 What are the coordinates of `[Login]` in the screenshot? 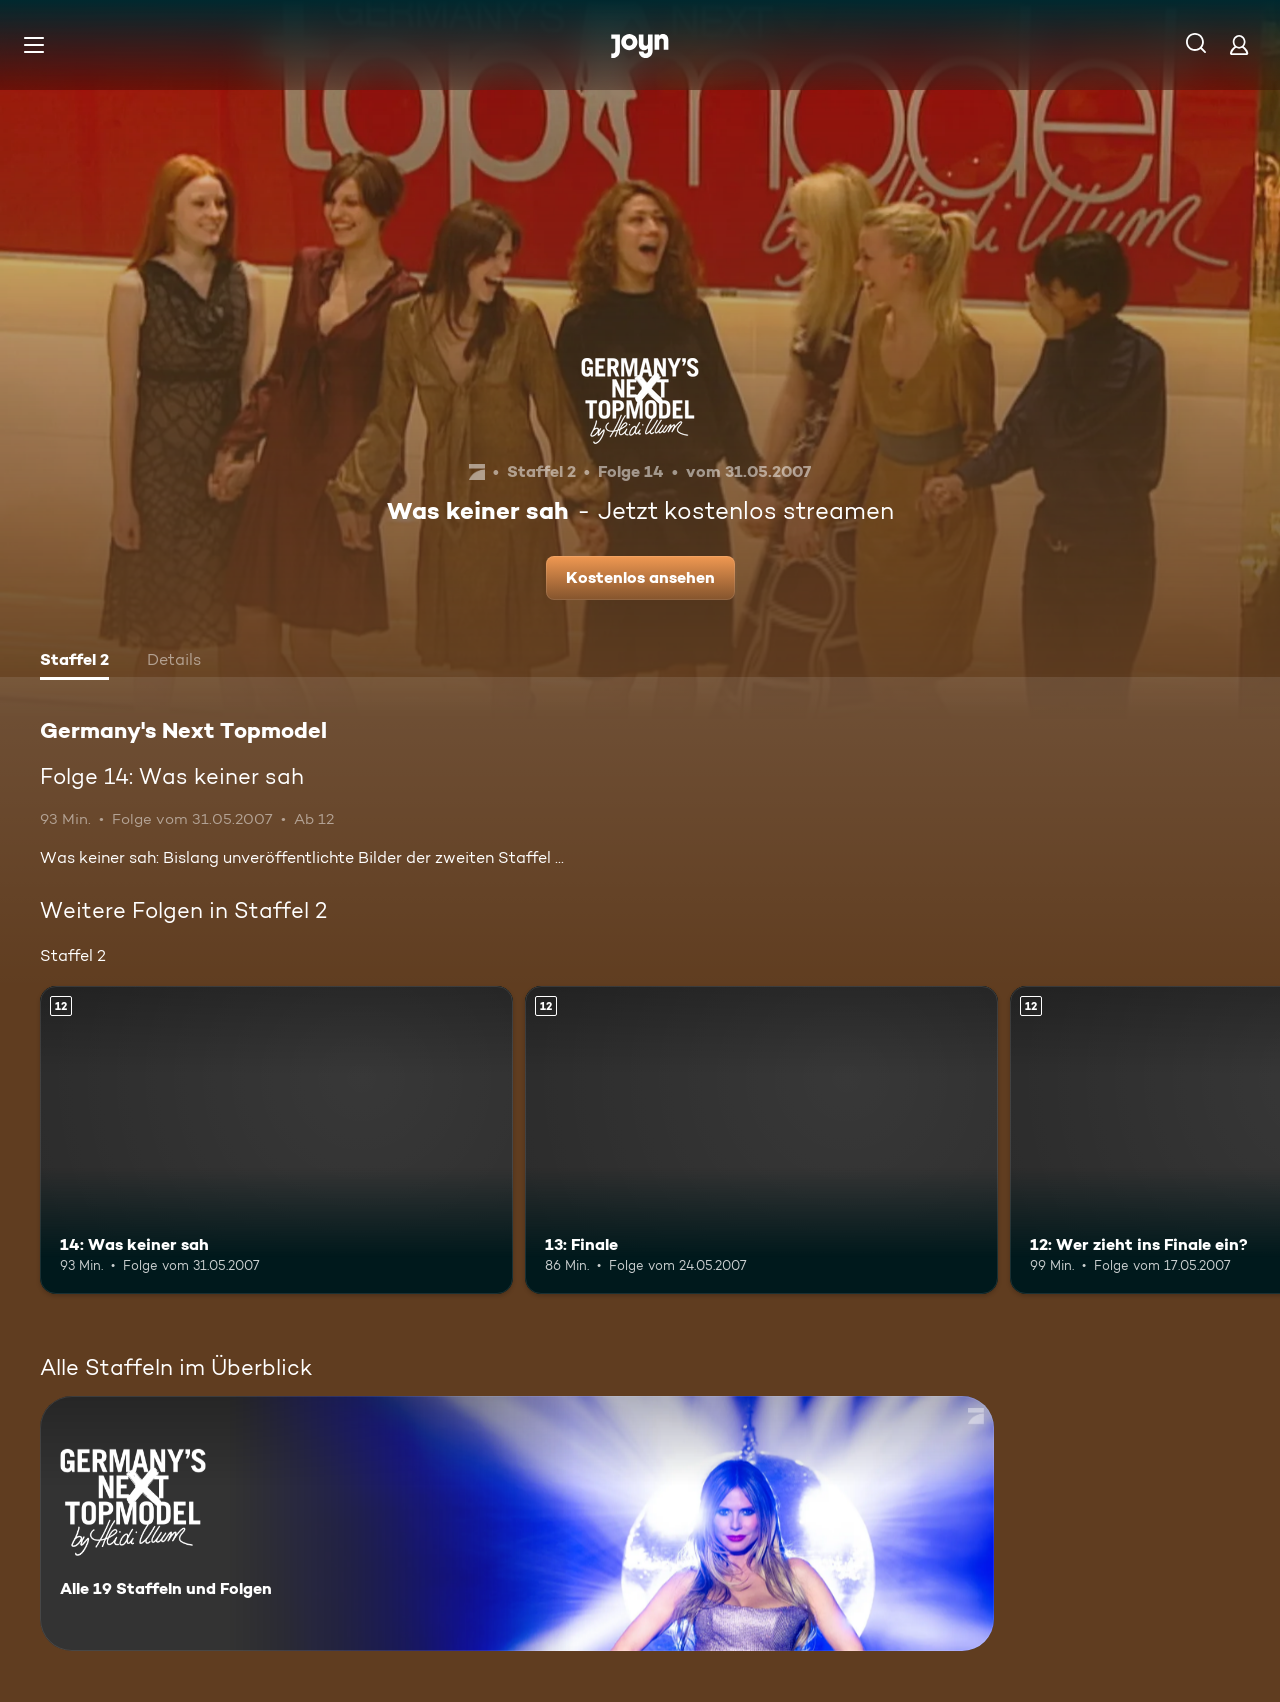 It's located at (1239, 44).